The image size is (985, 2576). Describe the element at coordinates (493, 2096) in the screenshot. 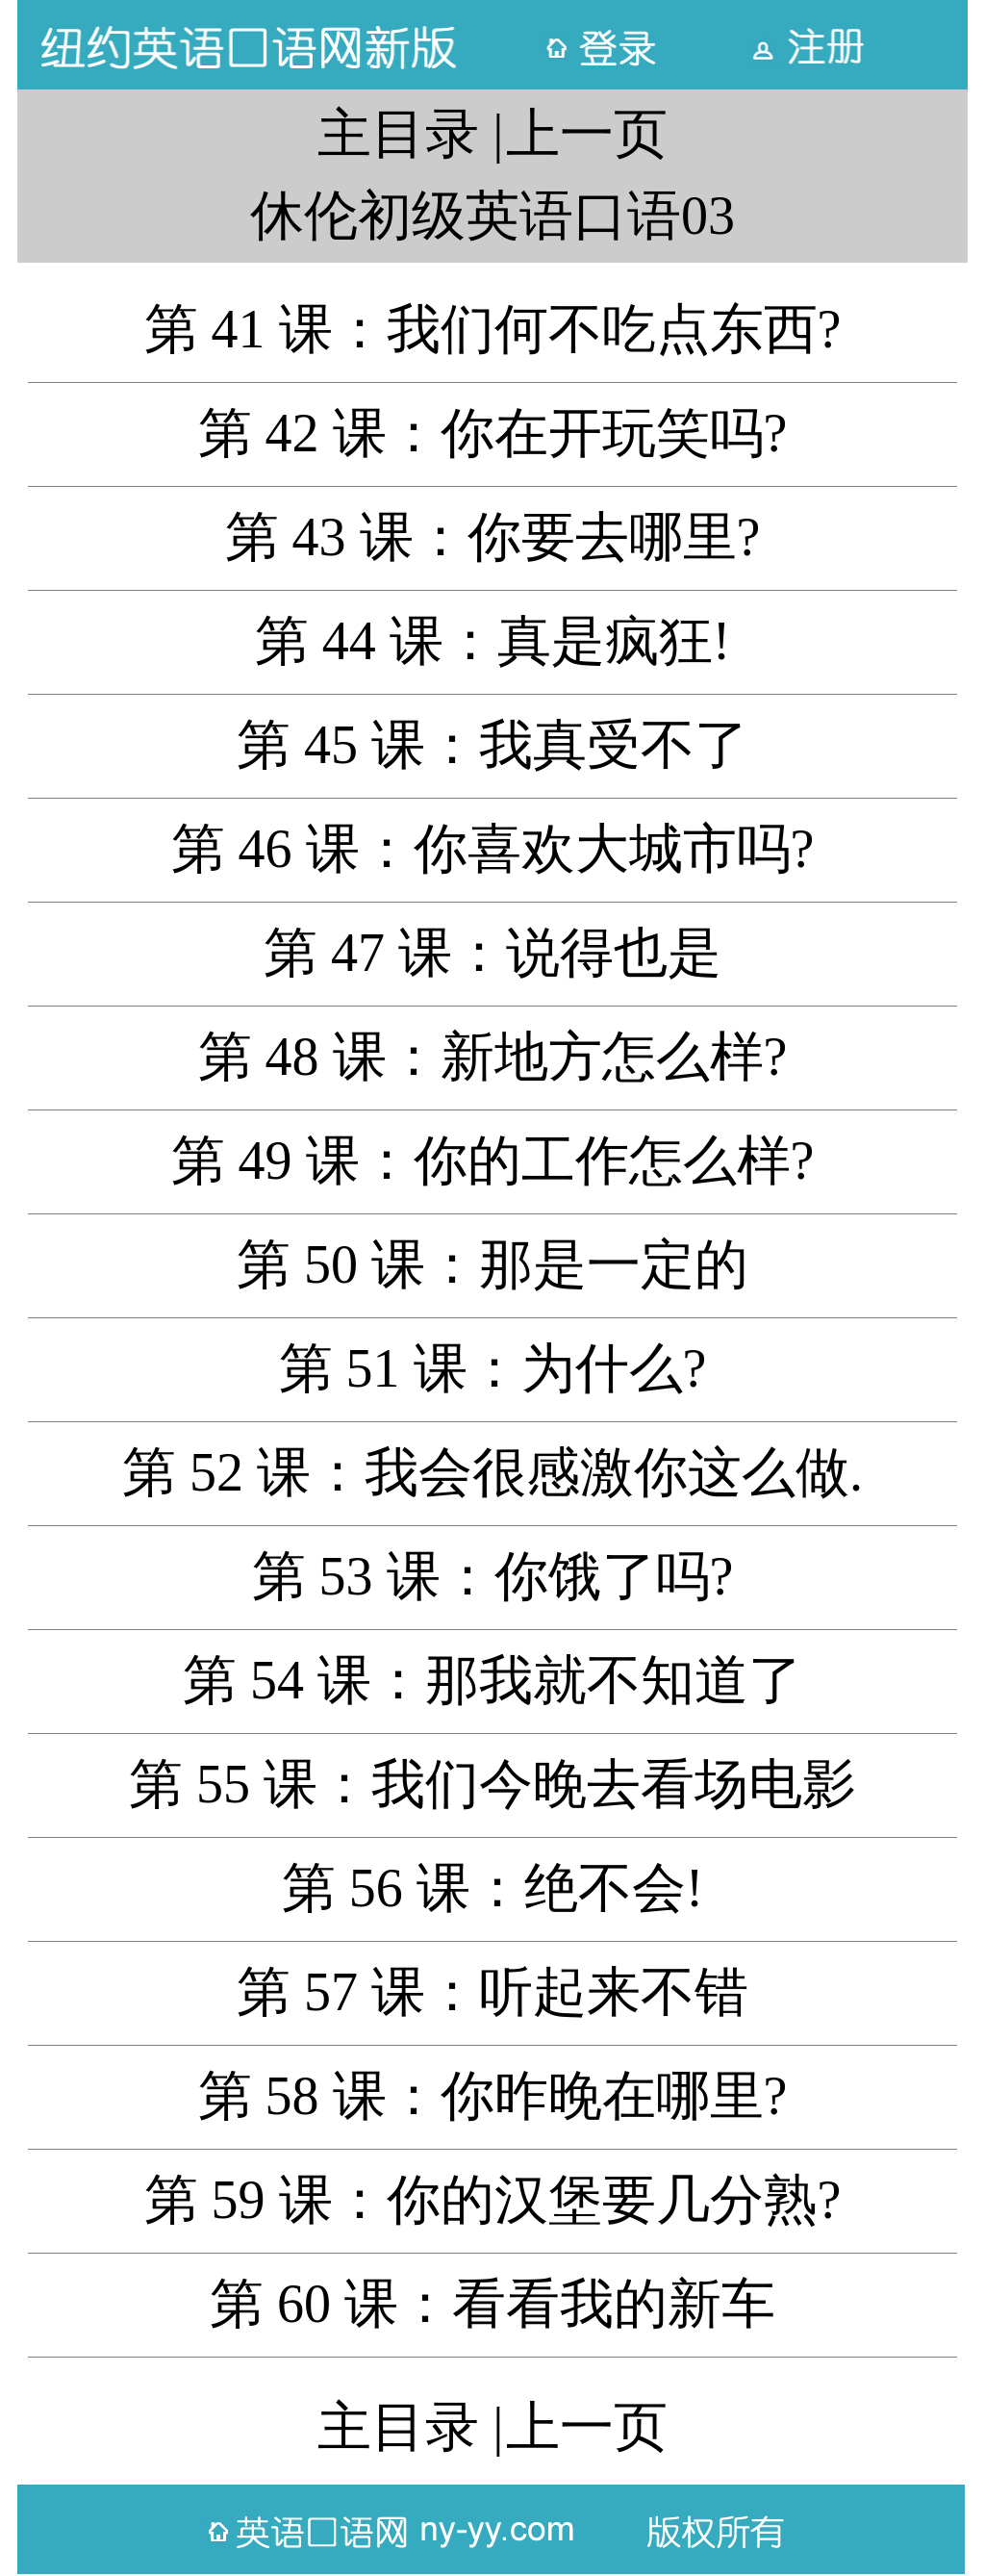

I see `第 58 课：你昨晚在哪里?` at that location.